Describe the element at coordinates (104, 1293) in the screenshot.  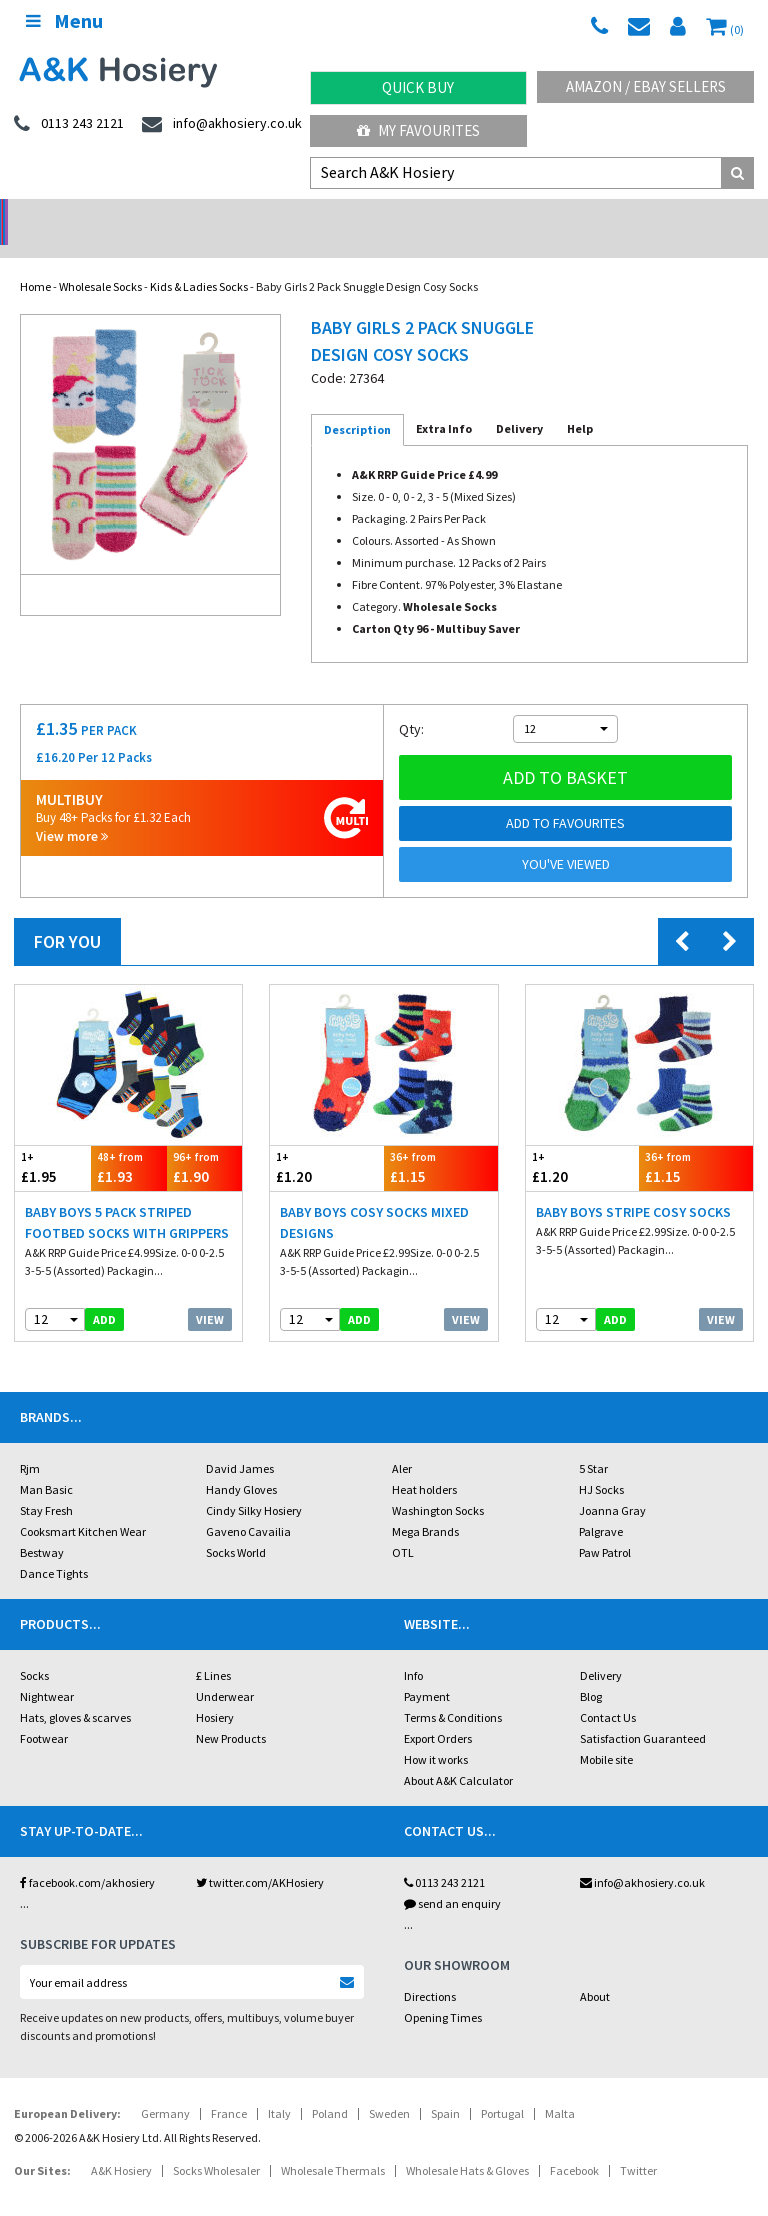
I see `add` at that location.